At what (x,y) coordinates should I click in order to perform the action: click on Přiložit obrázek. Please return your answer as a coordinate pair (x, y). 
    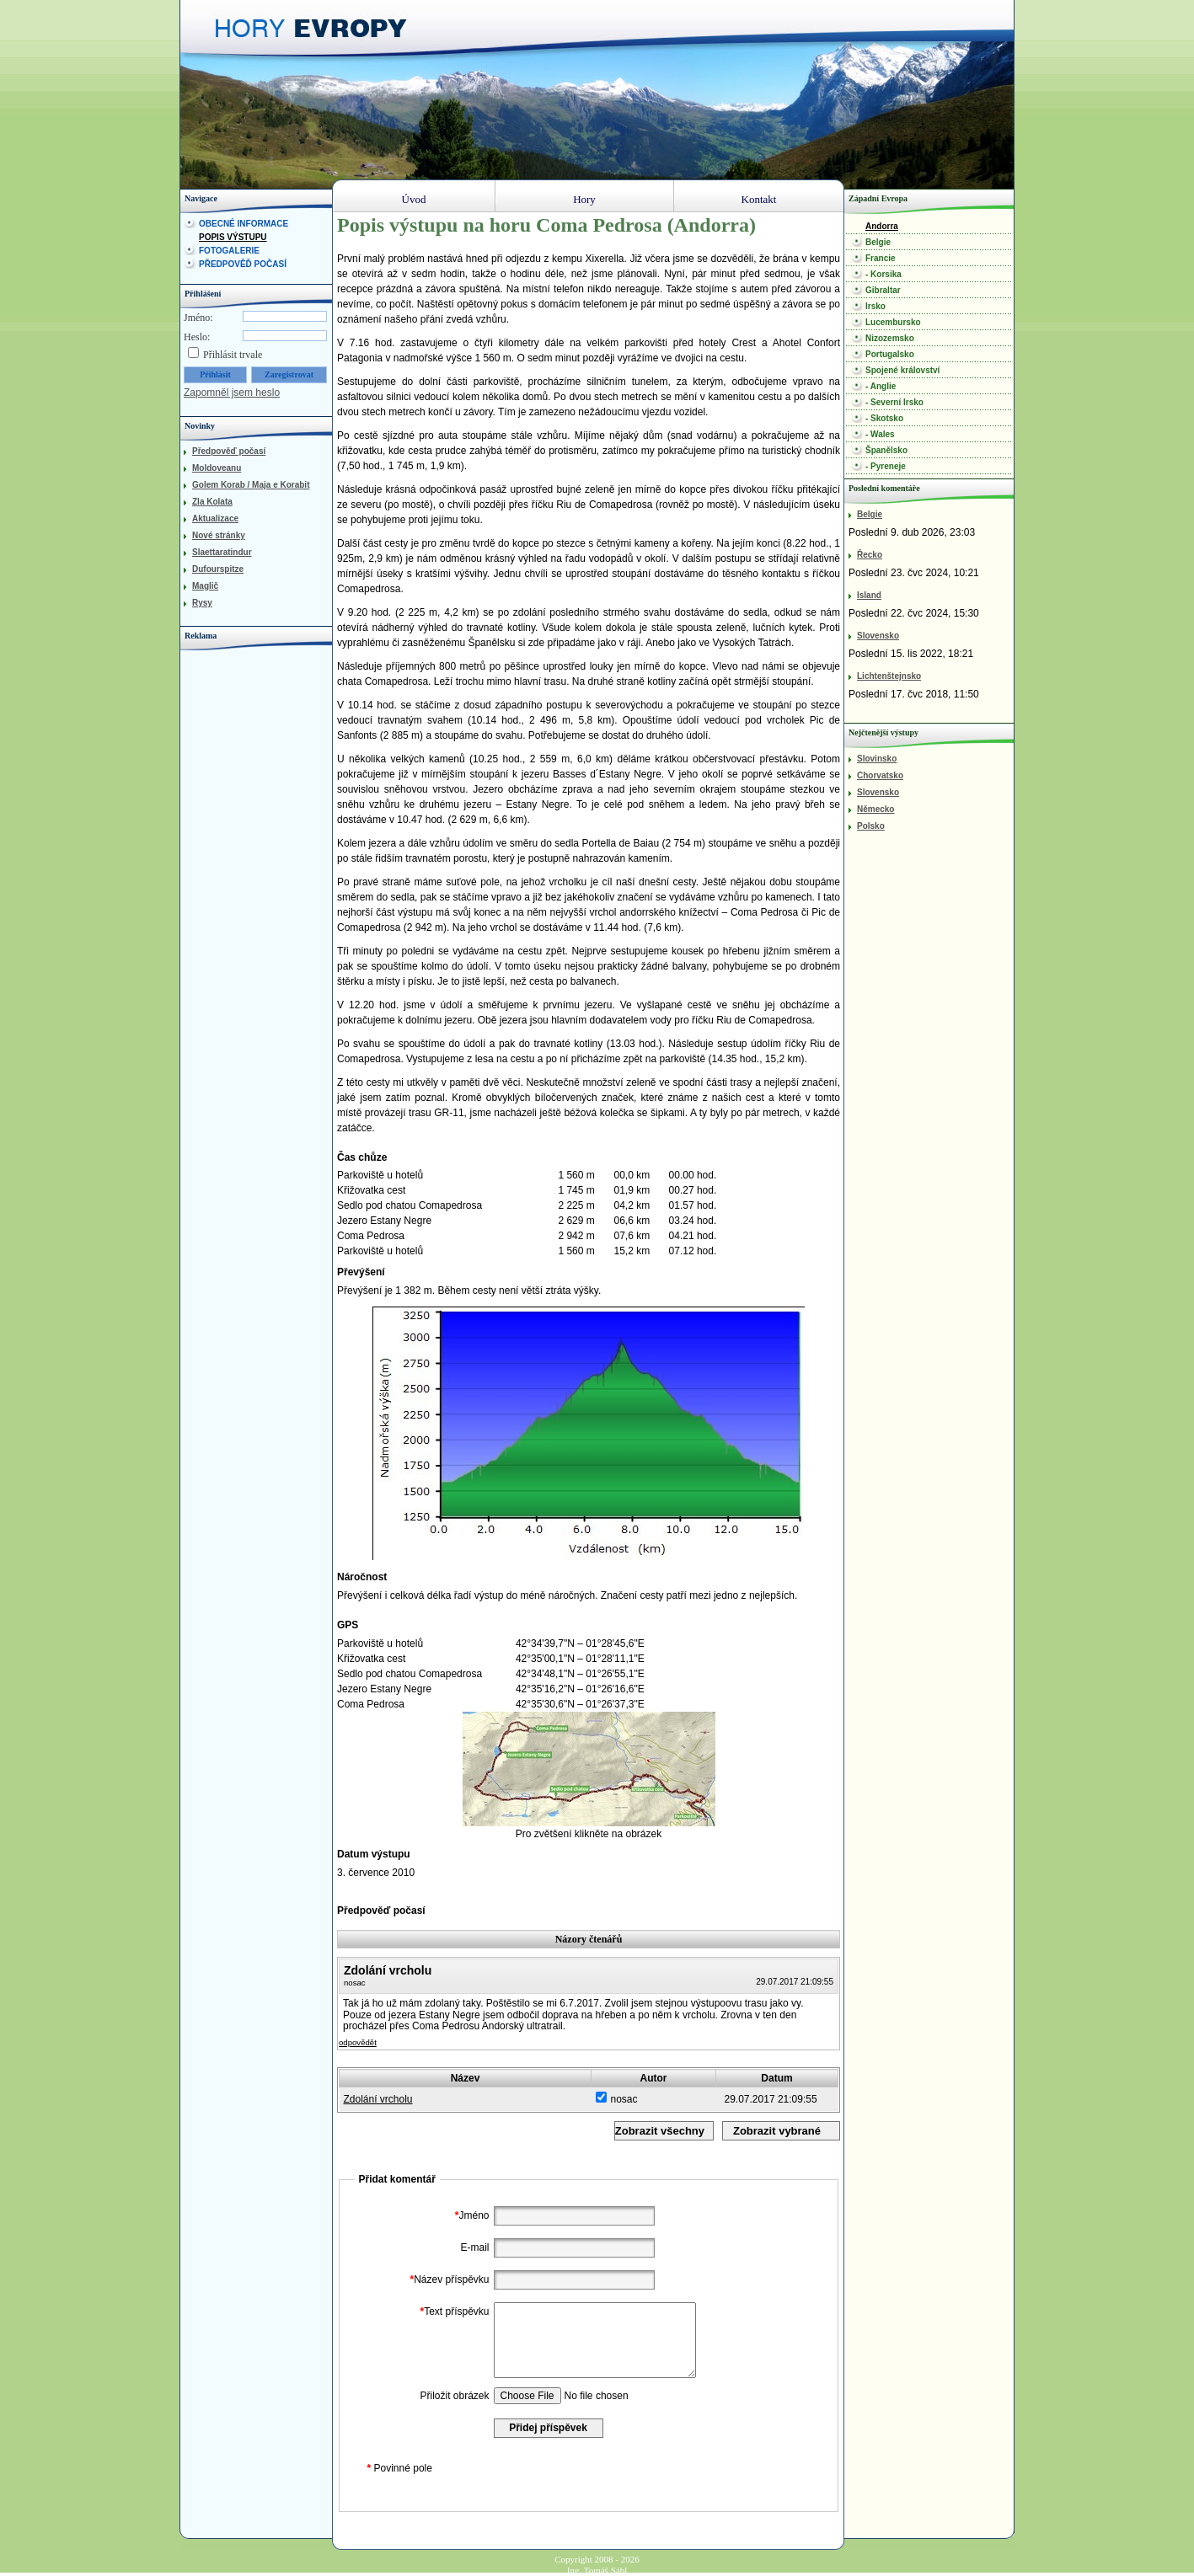
    Looking at the image, I should click on (454, 2396).